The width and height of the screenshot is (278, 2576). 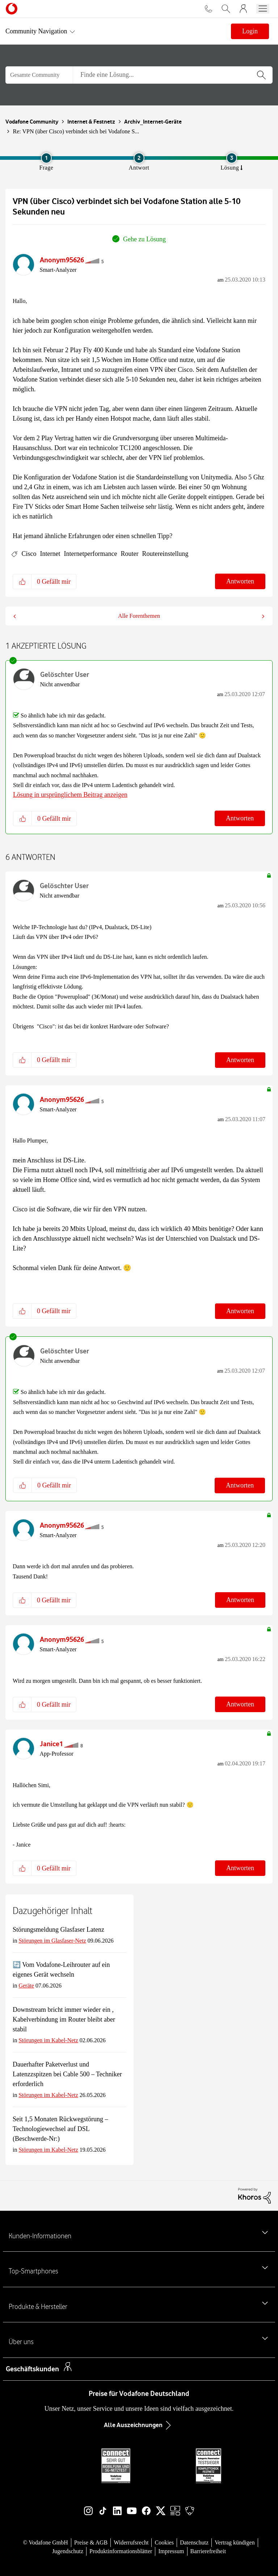 I want to click on Router, so click(x=129, y=553).